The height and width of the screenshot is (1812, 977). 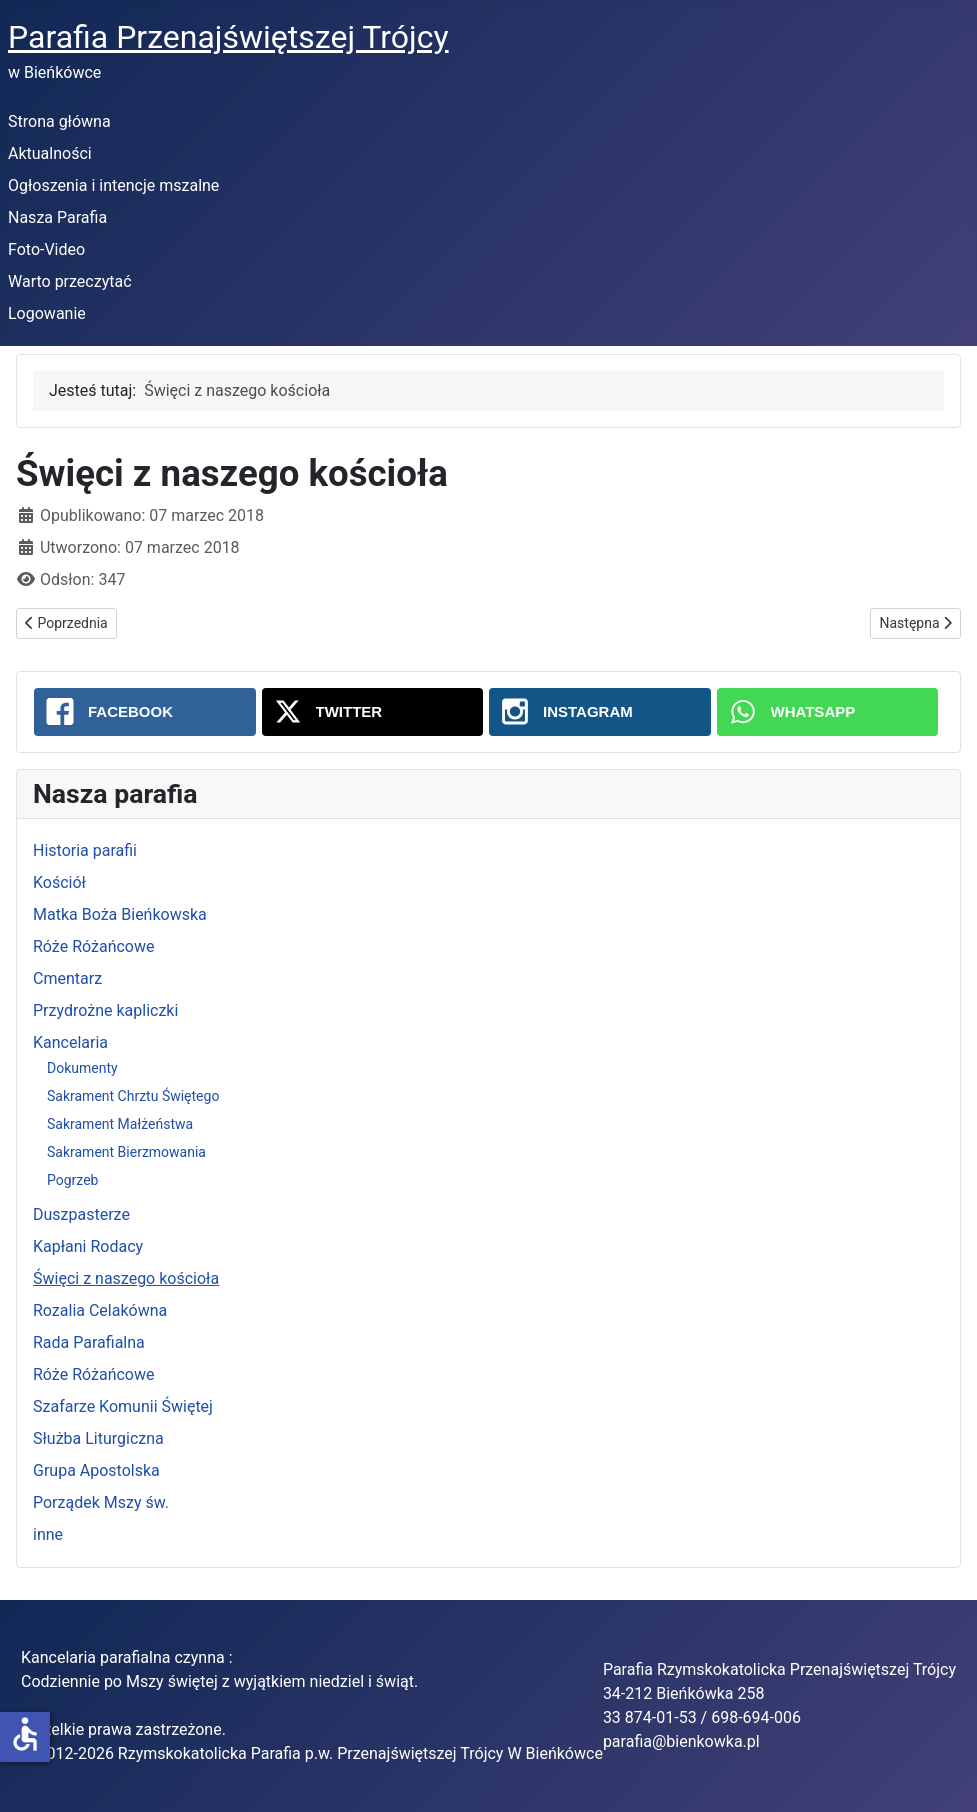 What do you see at coordinates (600, 712) in the screenshot?
I see `[Instagram: Święci z naszego kościoła]` at bounding box center [600, 712].